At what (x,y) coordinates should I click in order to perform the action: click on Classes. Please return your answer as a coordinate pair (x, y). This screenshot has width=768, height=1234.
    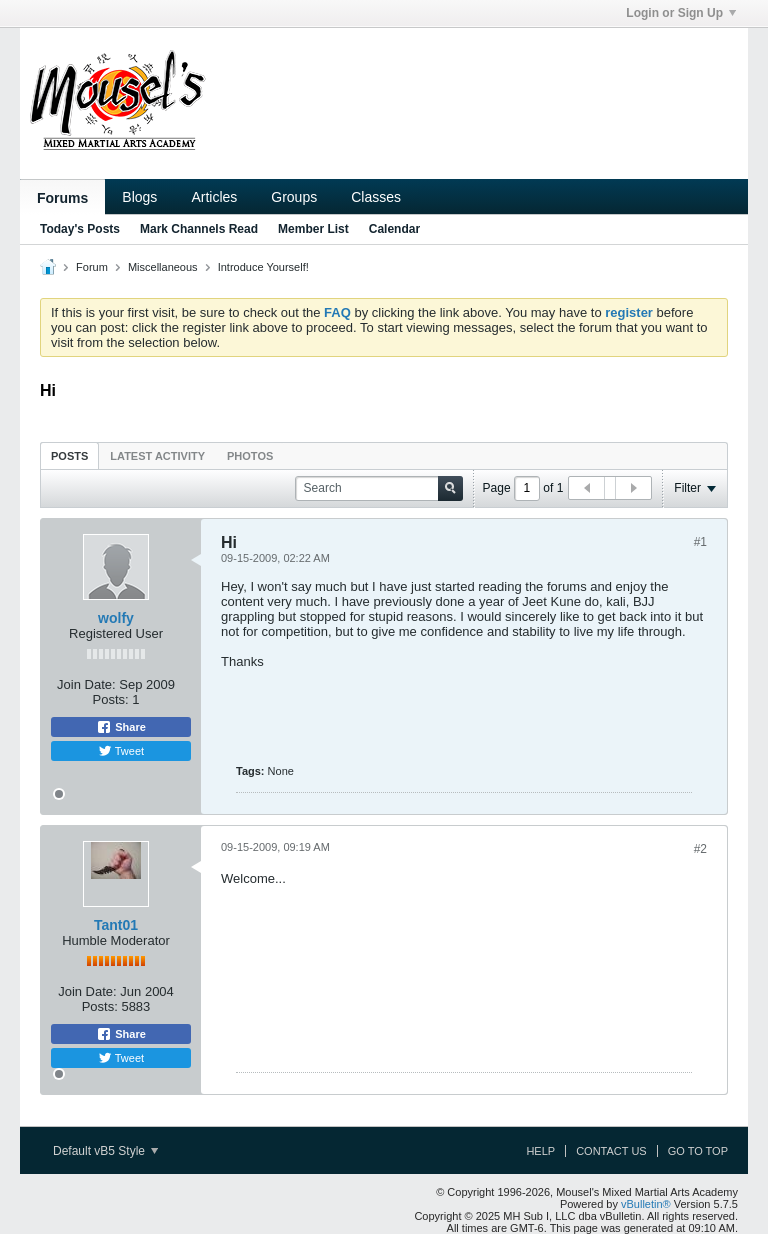
    Looking at the image, I should click on (376, 197).